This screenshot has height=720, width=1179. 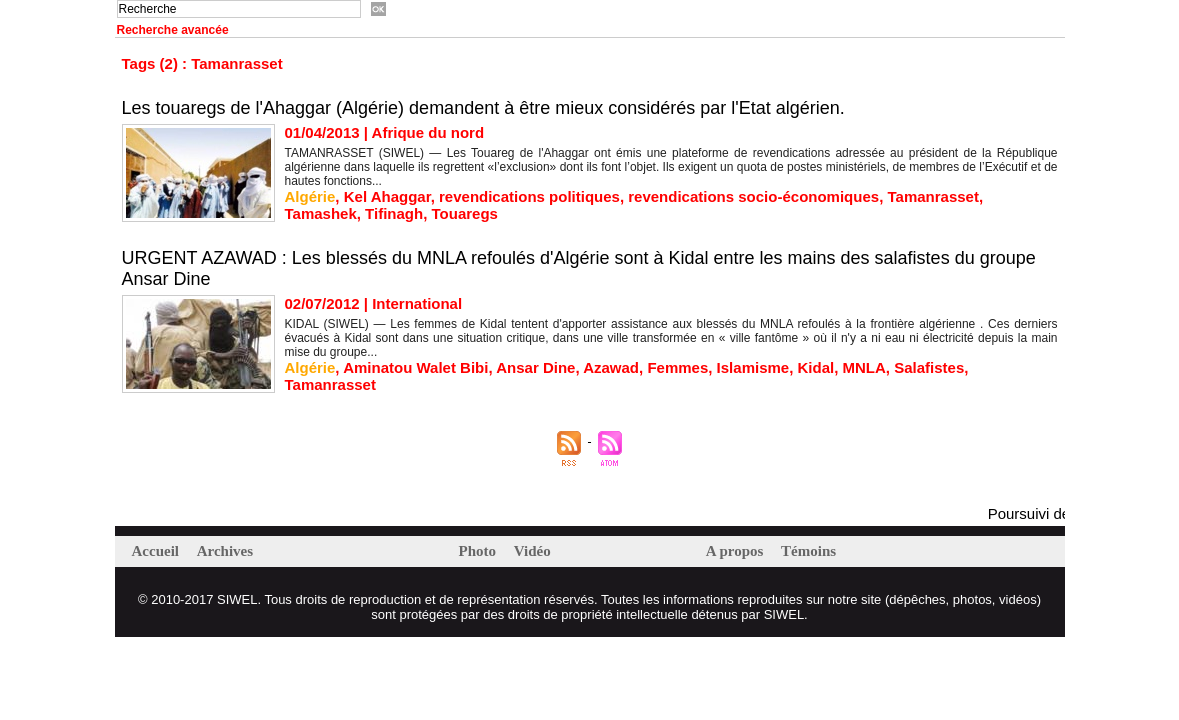 What do you see at coordinates (677, 367) in the screenshot?
I see `Femmes` at bounding box center [677, 367].